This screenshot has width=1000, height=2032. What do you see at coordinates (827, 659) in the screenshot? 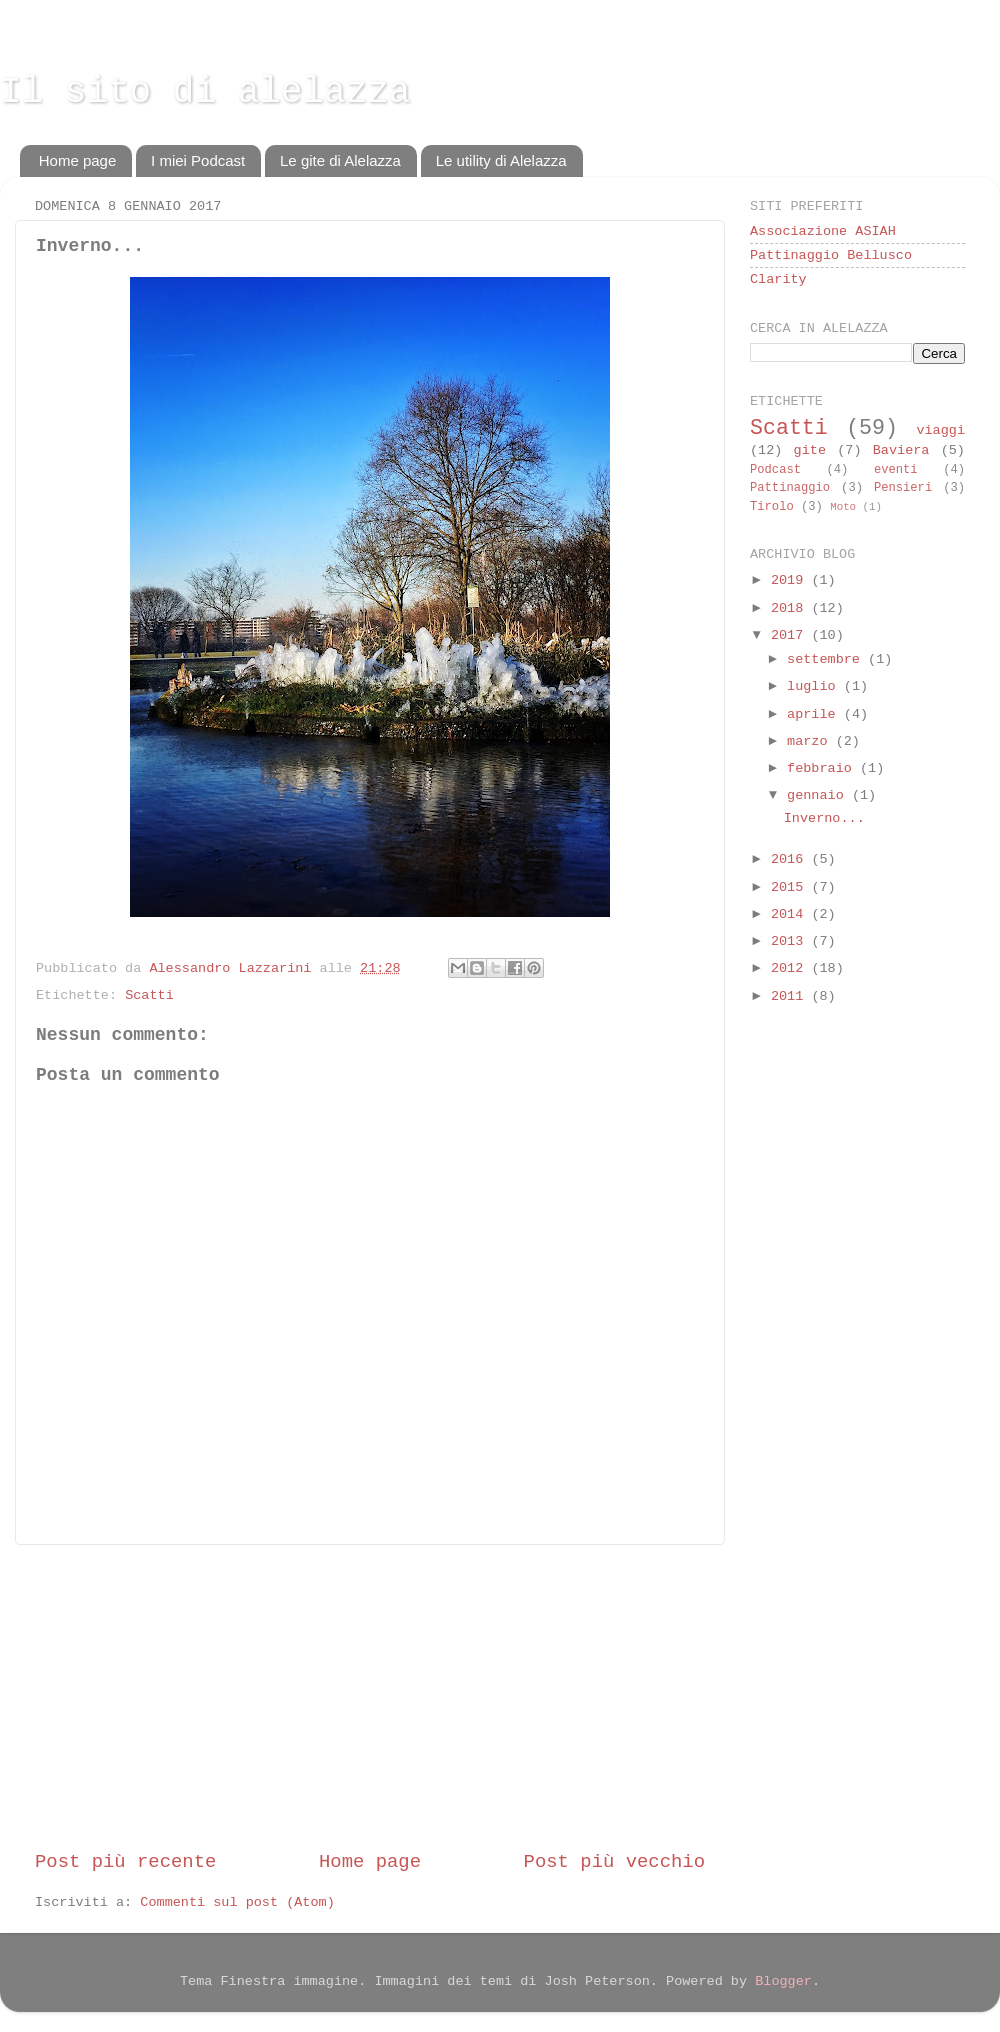
I see `settembre` at bounding box center [827, 659].